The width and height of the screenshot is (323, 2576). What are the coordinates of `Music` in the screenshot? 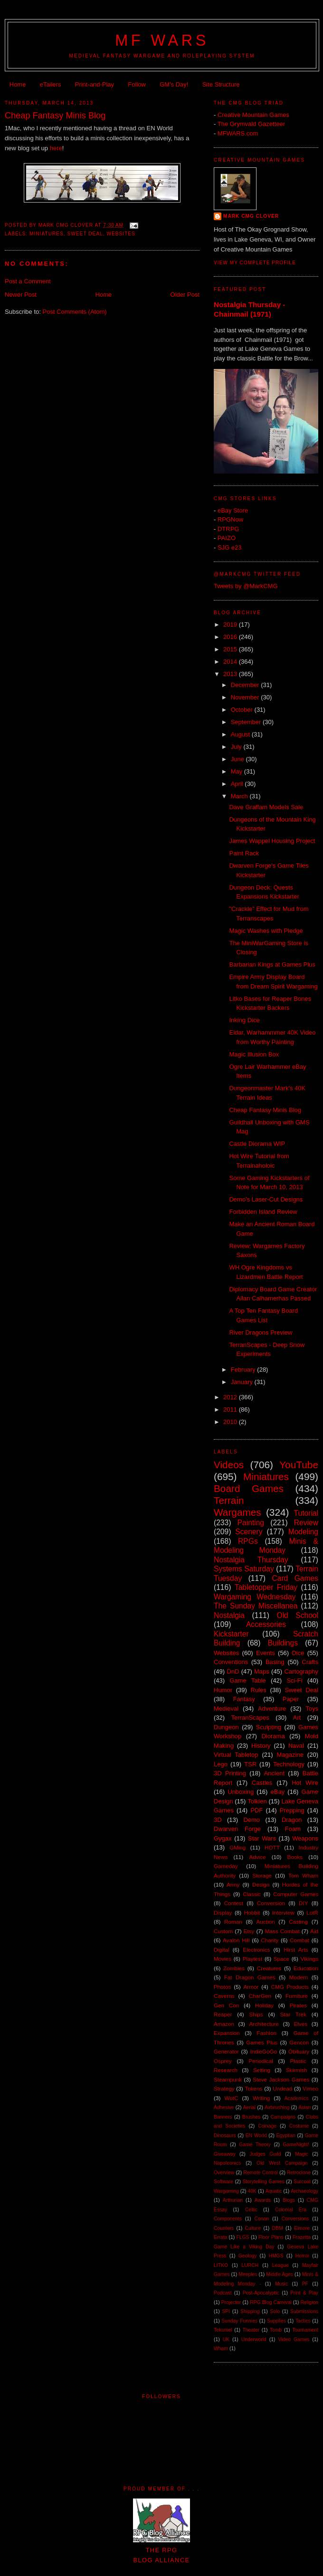 It's located at (281, 2283).